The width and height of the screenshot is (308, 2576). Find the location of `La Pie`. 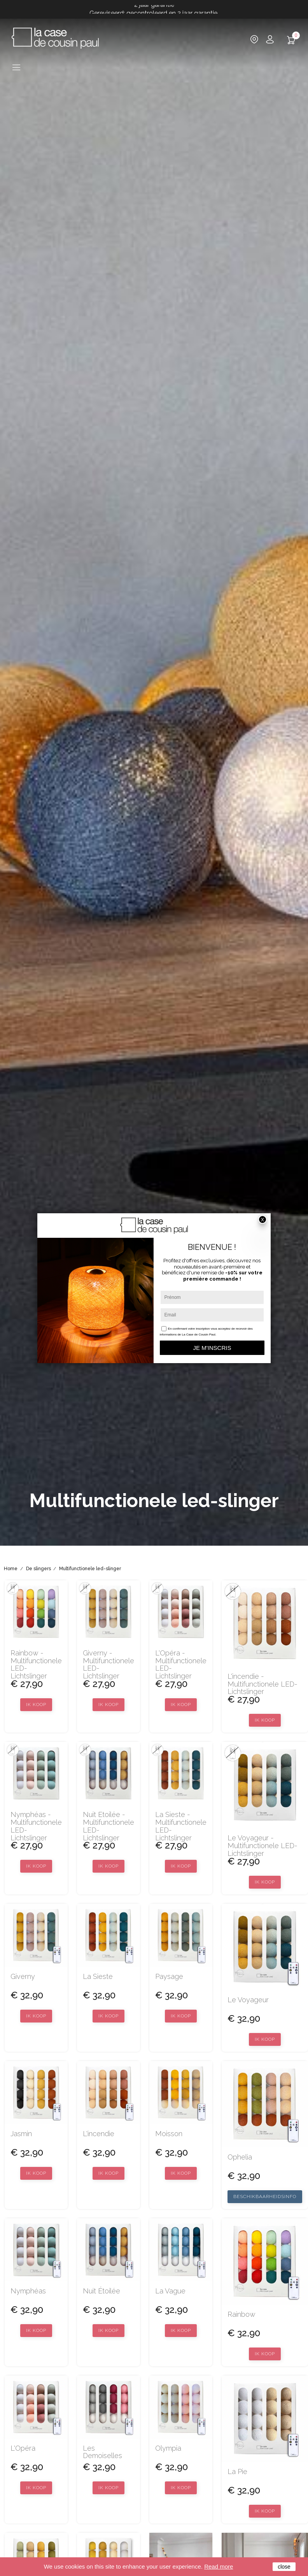

La Pie is located at coordinates (237, 2472).